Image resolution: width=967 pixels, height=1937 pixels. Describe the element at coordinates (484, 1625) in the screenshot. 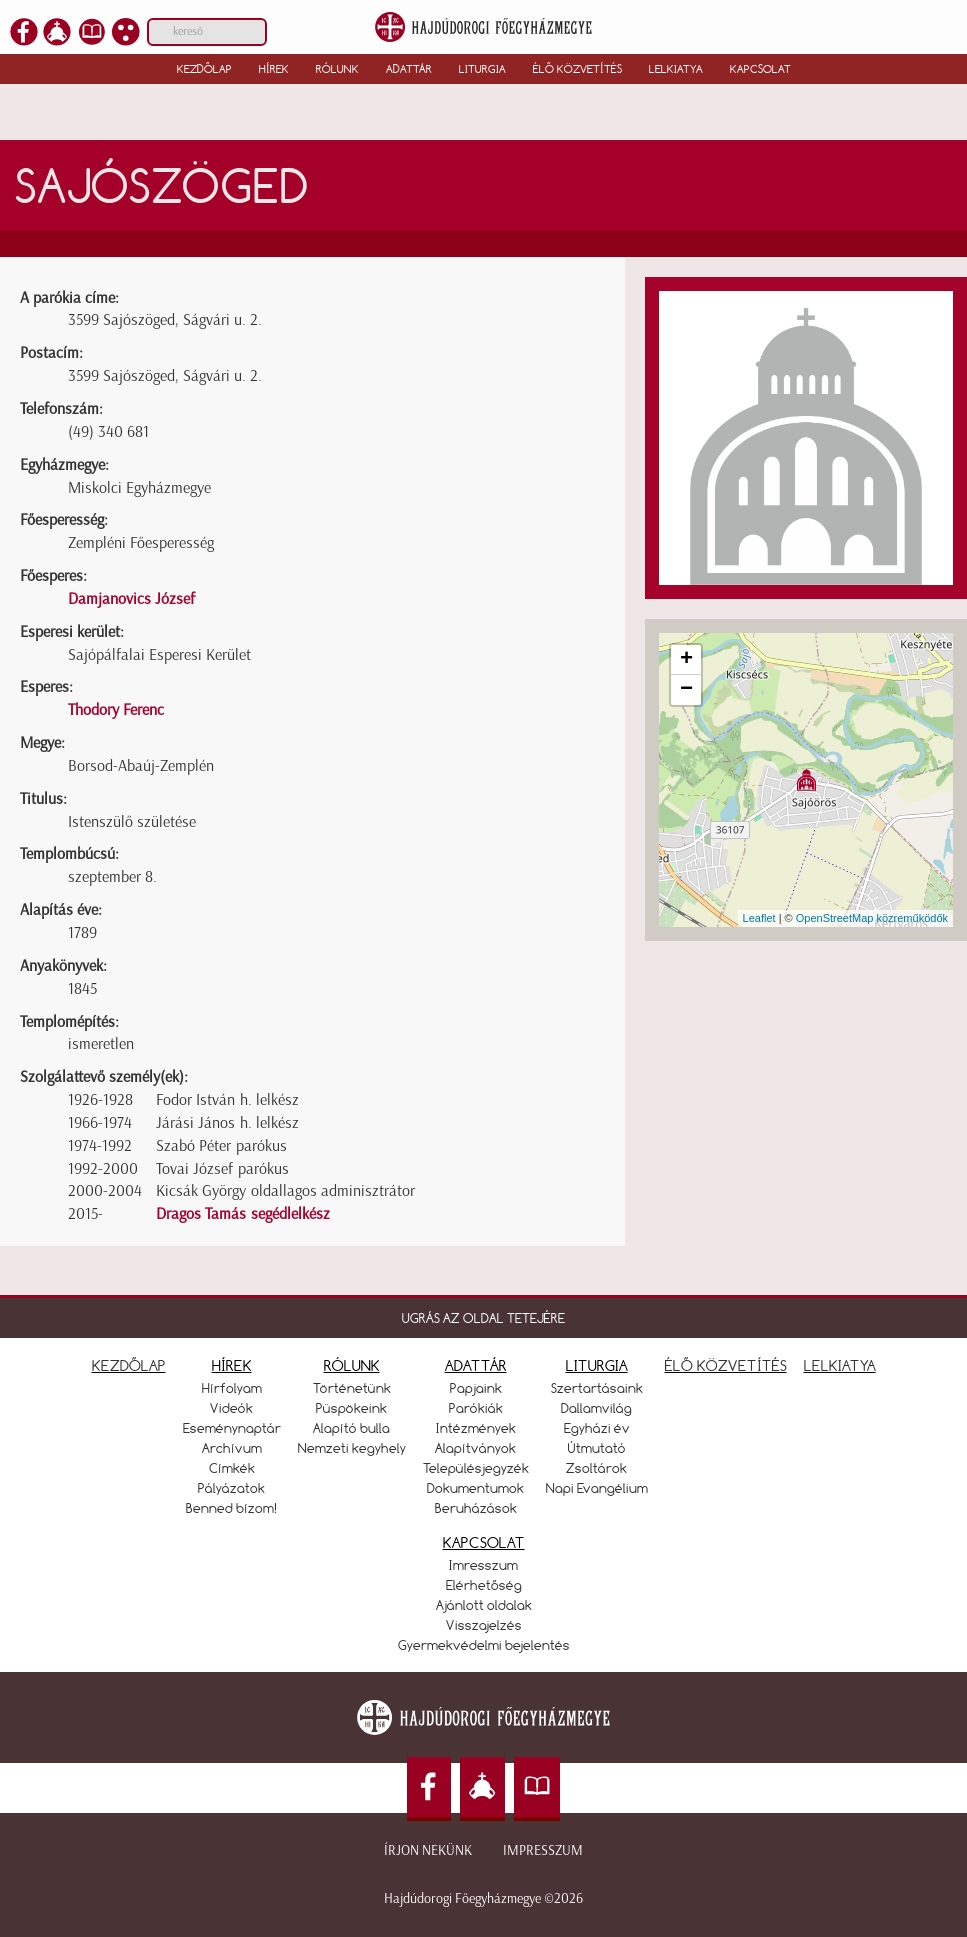

I see `Visszajelzés` at that location.